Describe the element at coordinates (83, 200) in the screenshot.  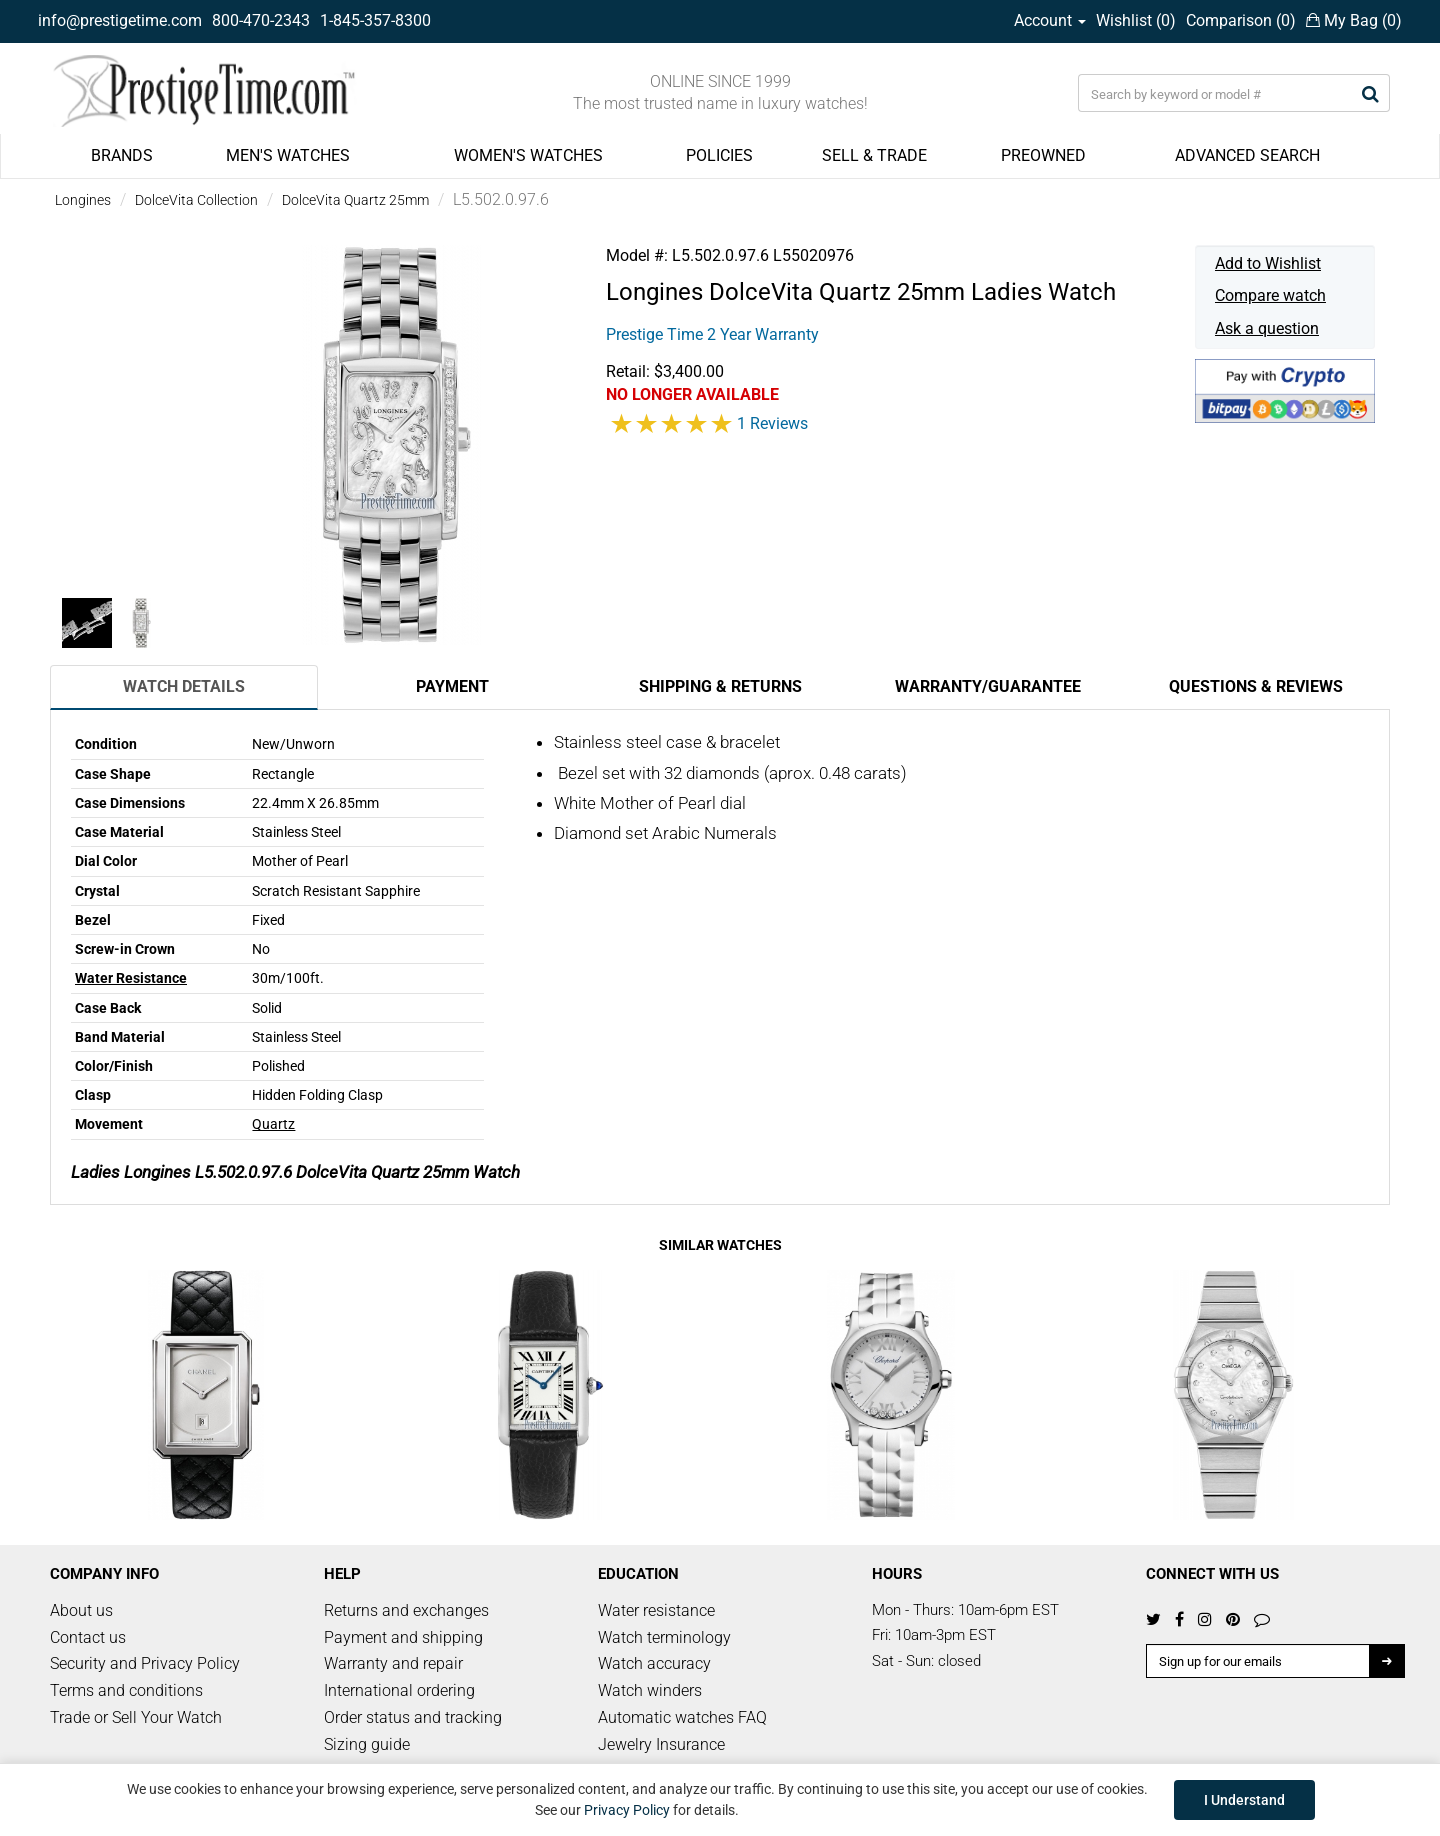
I see `Longines` at that location.